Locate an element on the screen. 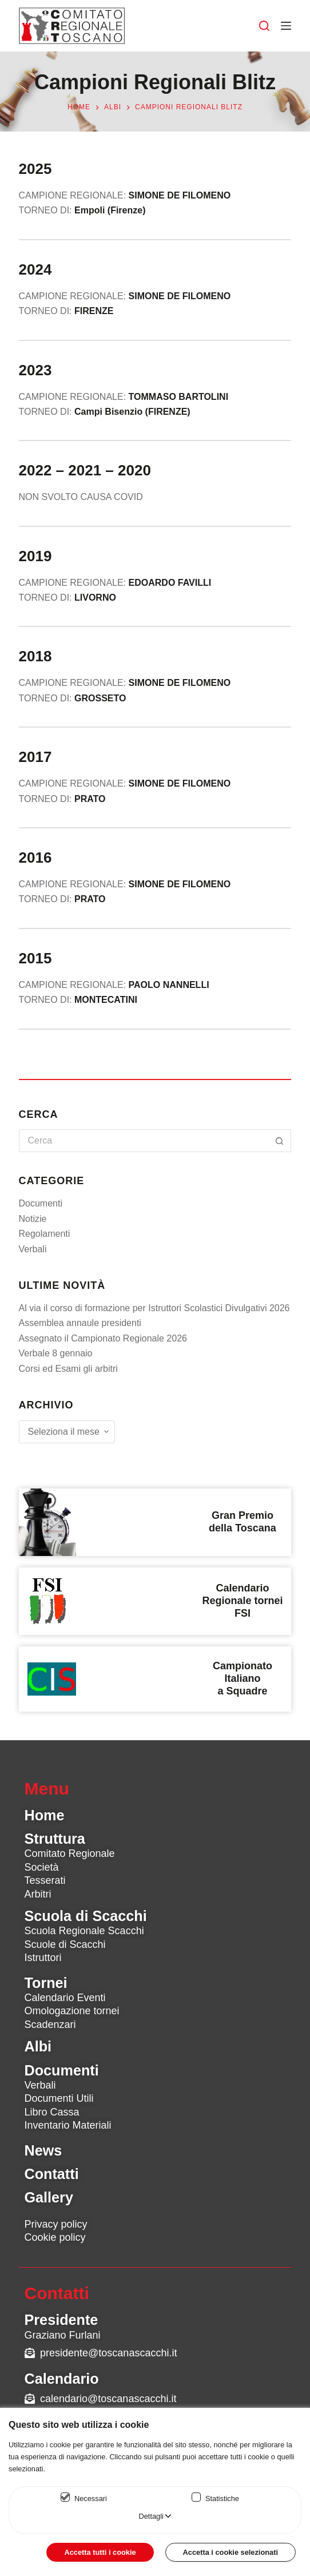 The width and height of the screenshot is (310, 2576). [Cerca per...] is located at coordinates (144, 1140).